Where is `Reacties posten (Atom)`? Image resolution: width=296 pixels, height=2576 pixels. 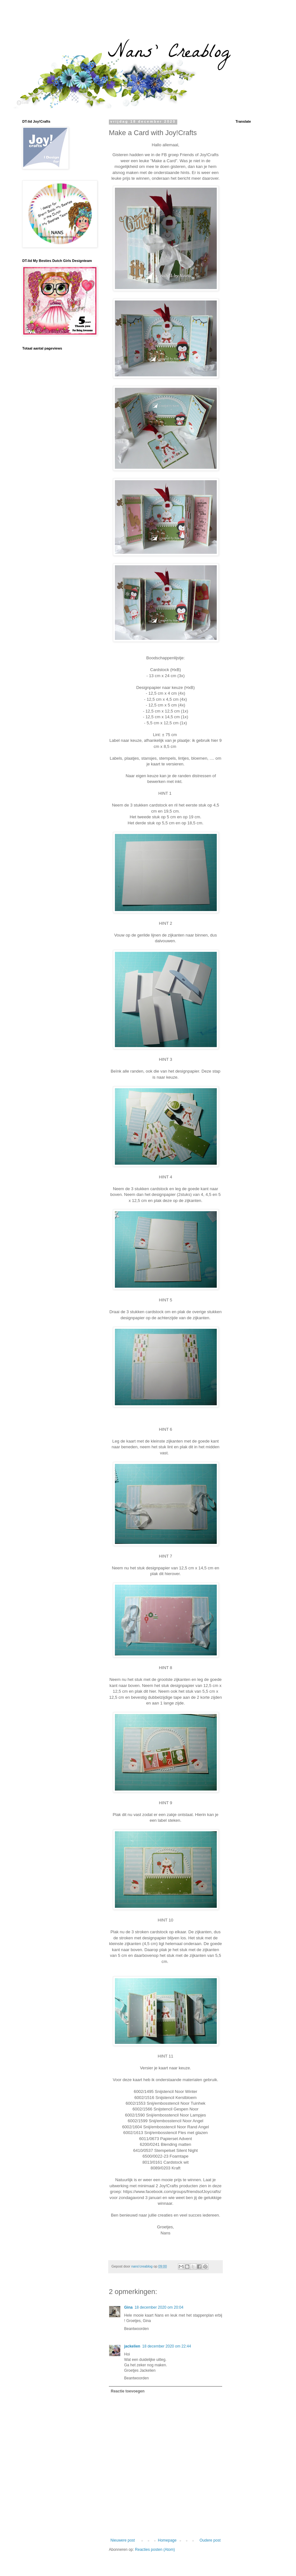
Reacties posten (Atom) is located at coordinates (155, 2549).